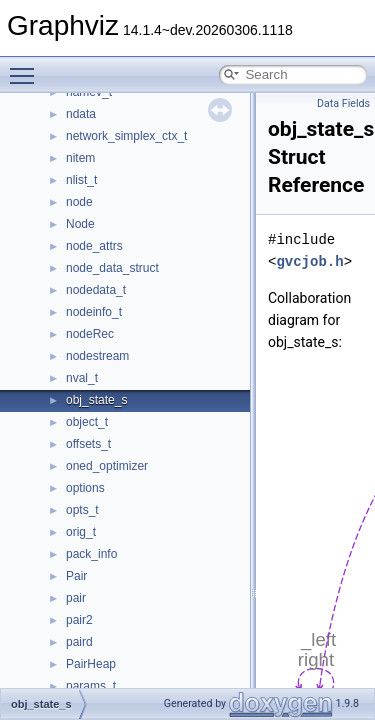 This screenshot has width=375, height=720. What do you see at coordinates (343, 103) in the screenshot?
I see `Data Fields` at bounding box center [343, 103].